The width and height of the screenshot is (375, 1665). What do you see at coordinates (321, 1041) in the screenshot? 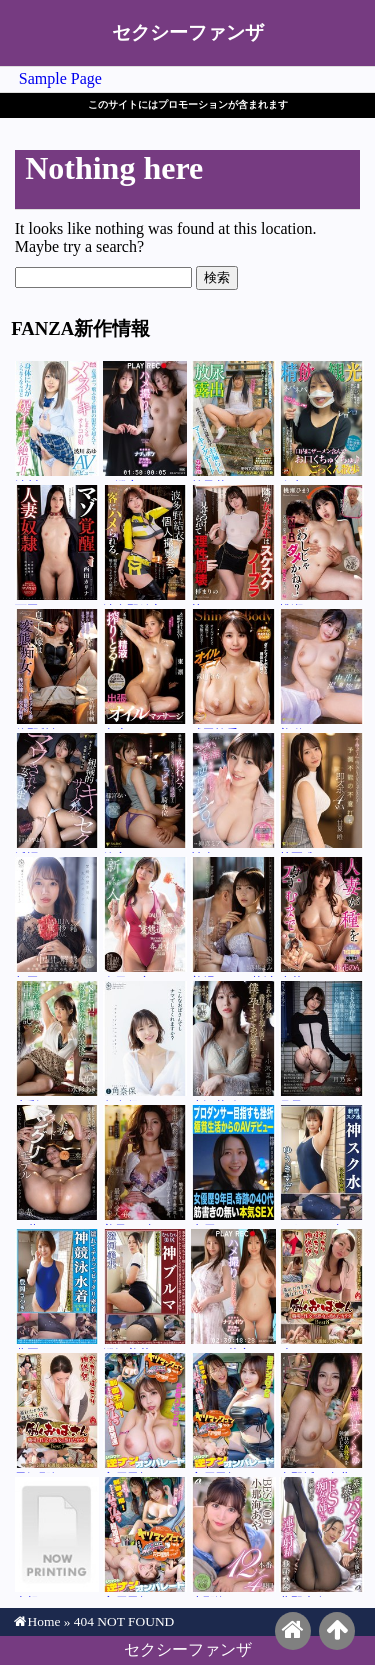
I see `月乃ルナ` at bounding box center [321, 1041].